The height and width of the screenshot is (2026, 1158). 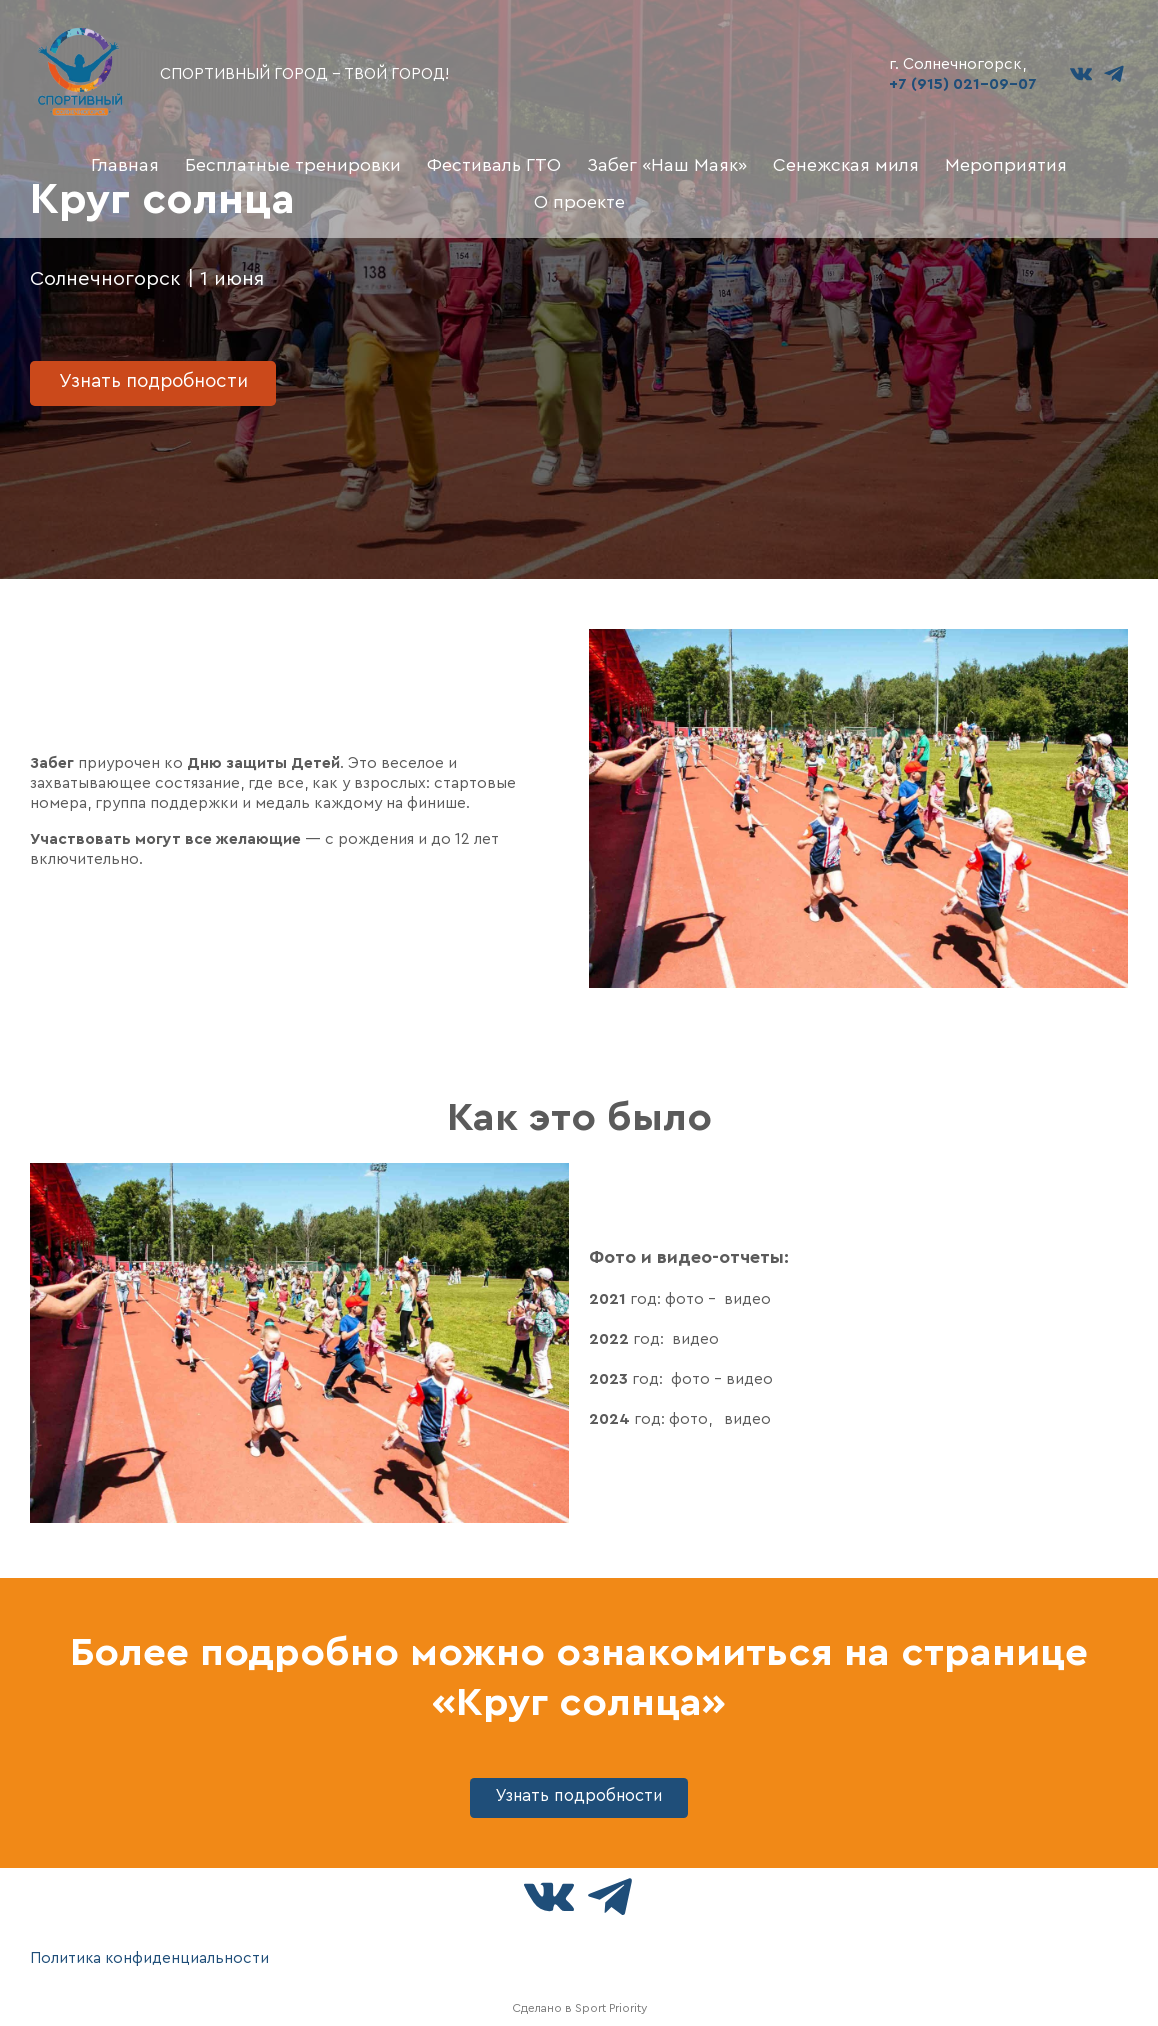 What do you see at coordinates (718, 1299) in the screenshot?
I see `фото - видео` at bounding box center [718, 1299].